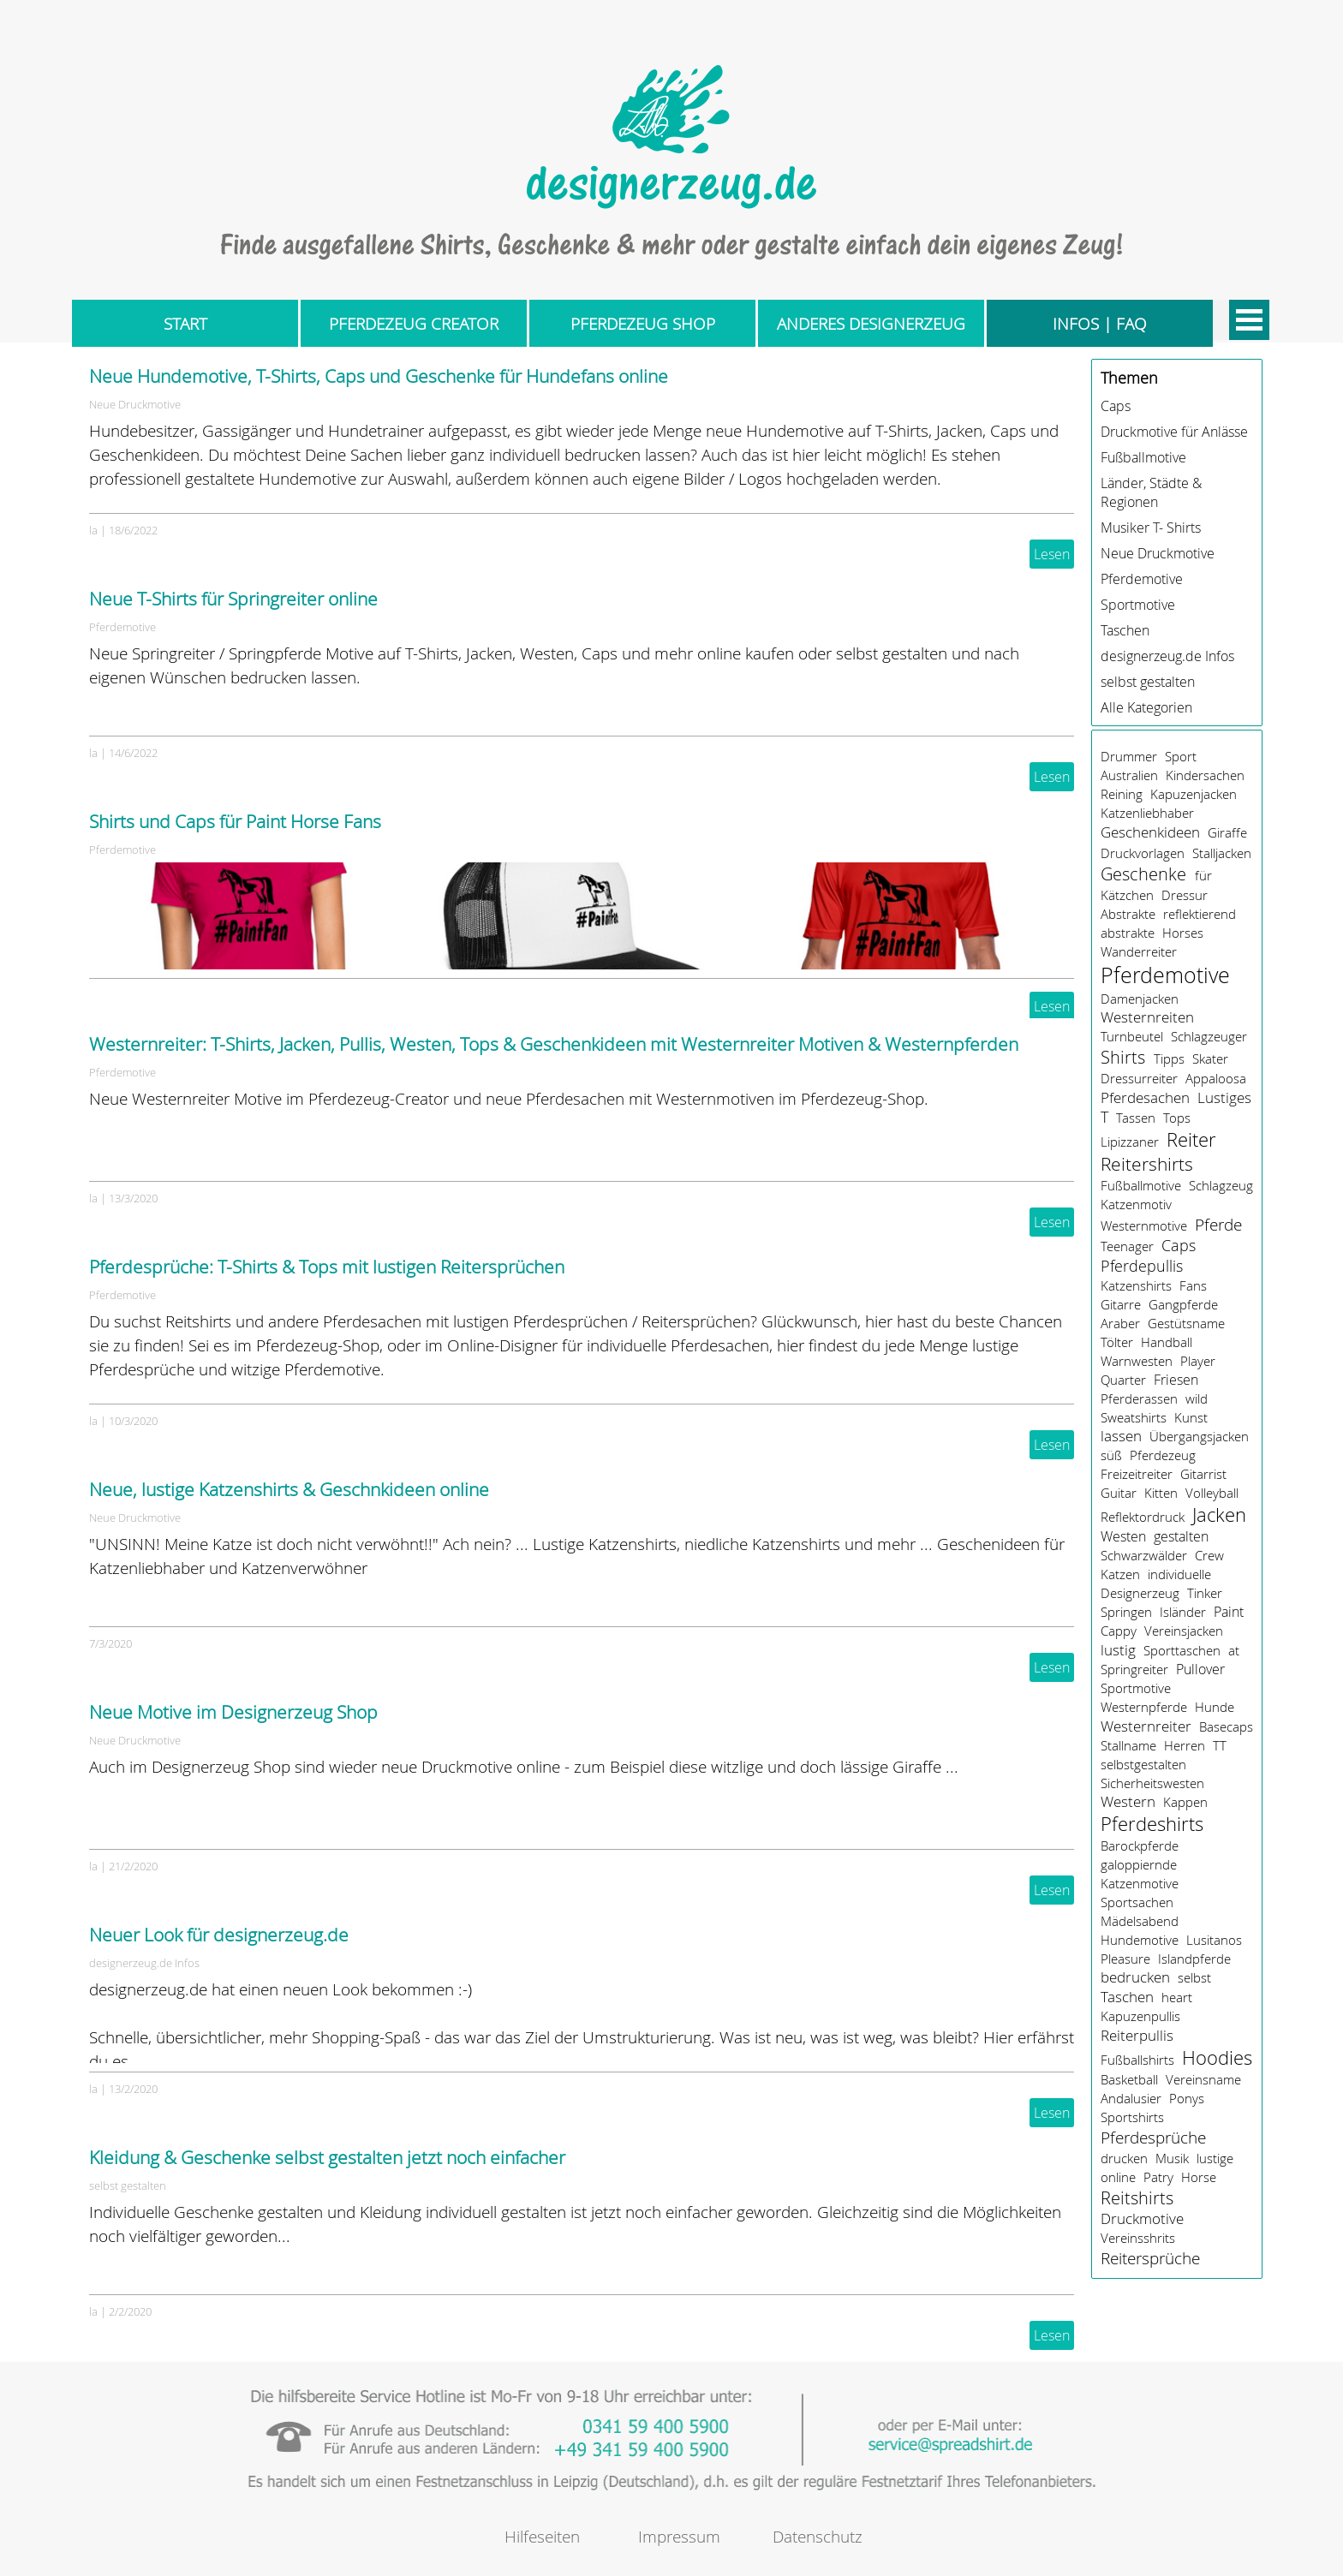 The width and height of the screenshot is (1343, 2576). What do you see at coordinates (1129, 775) in the screenshot?
I see `Australien` at bounding box center [1129, 775].